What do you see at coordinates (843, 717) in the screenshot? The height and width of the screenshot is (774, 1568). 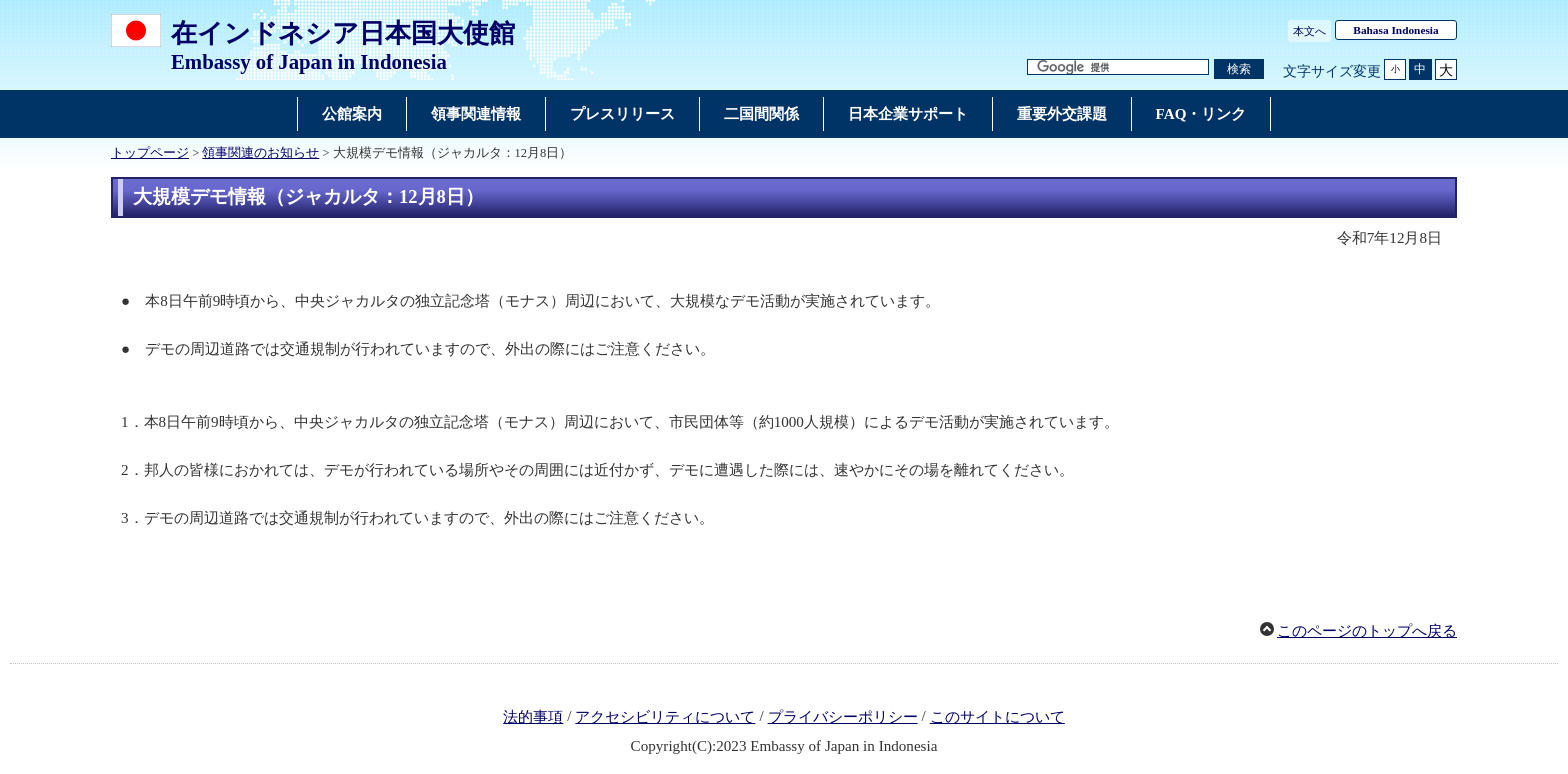 I see `プライバシーポリシー` at bounding box center [843, 717].